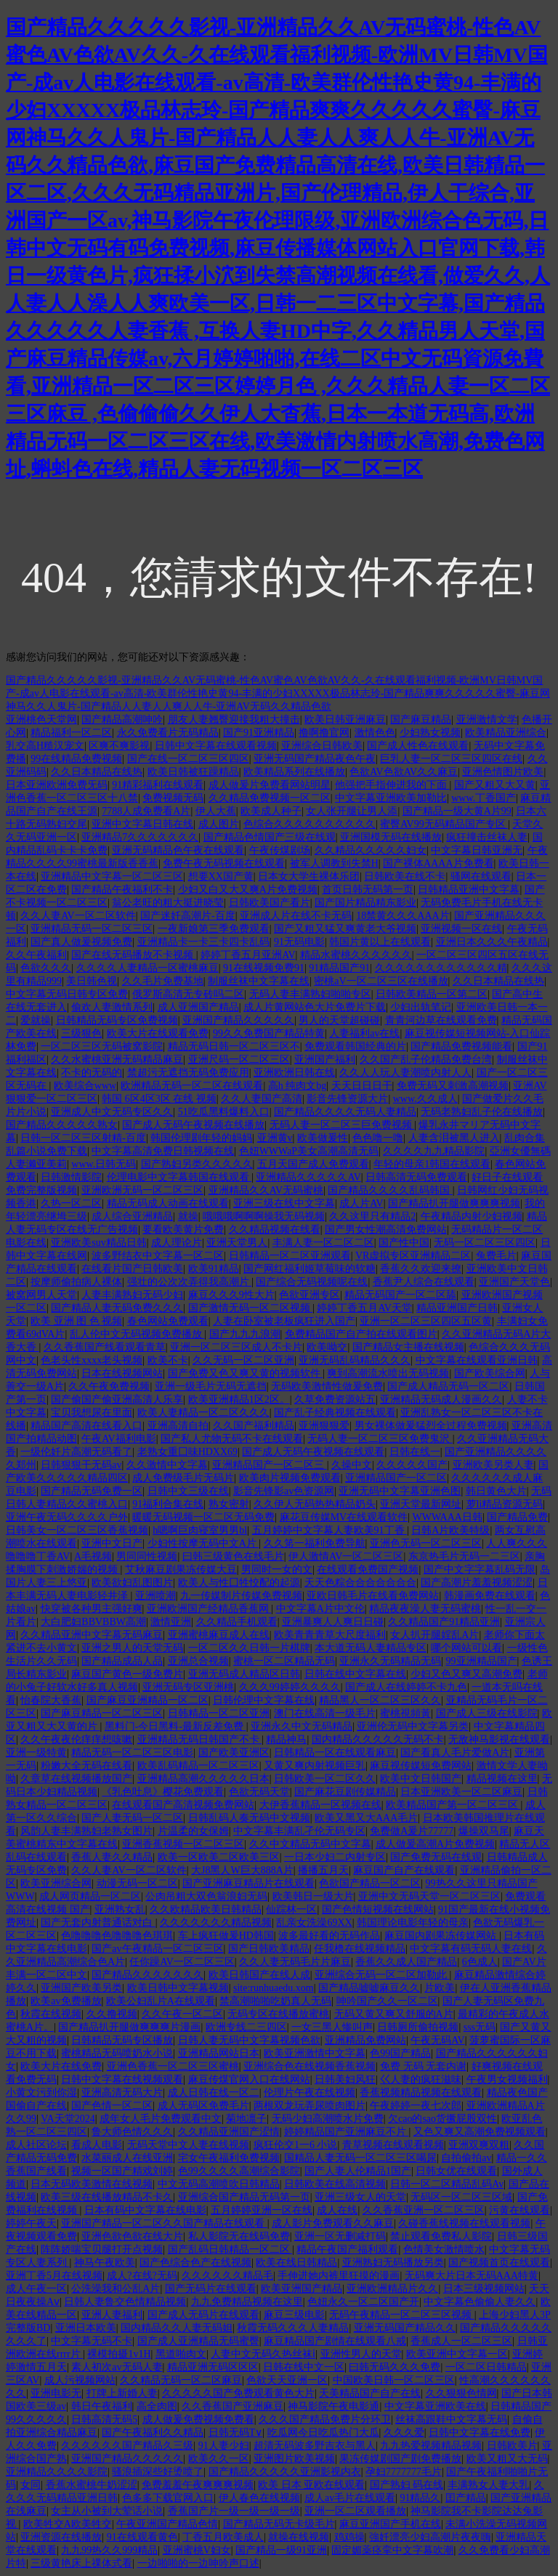  I want to click on 曰韩三级黄色在线毛片, so click(233, 1556).